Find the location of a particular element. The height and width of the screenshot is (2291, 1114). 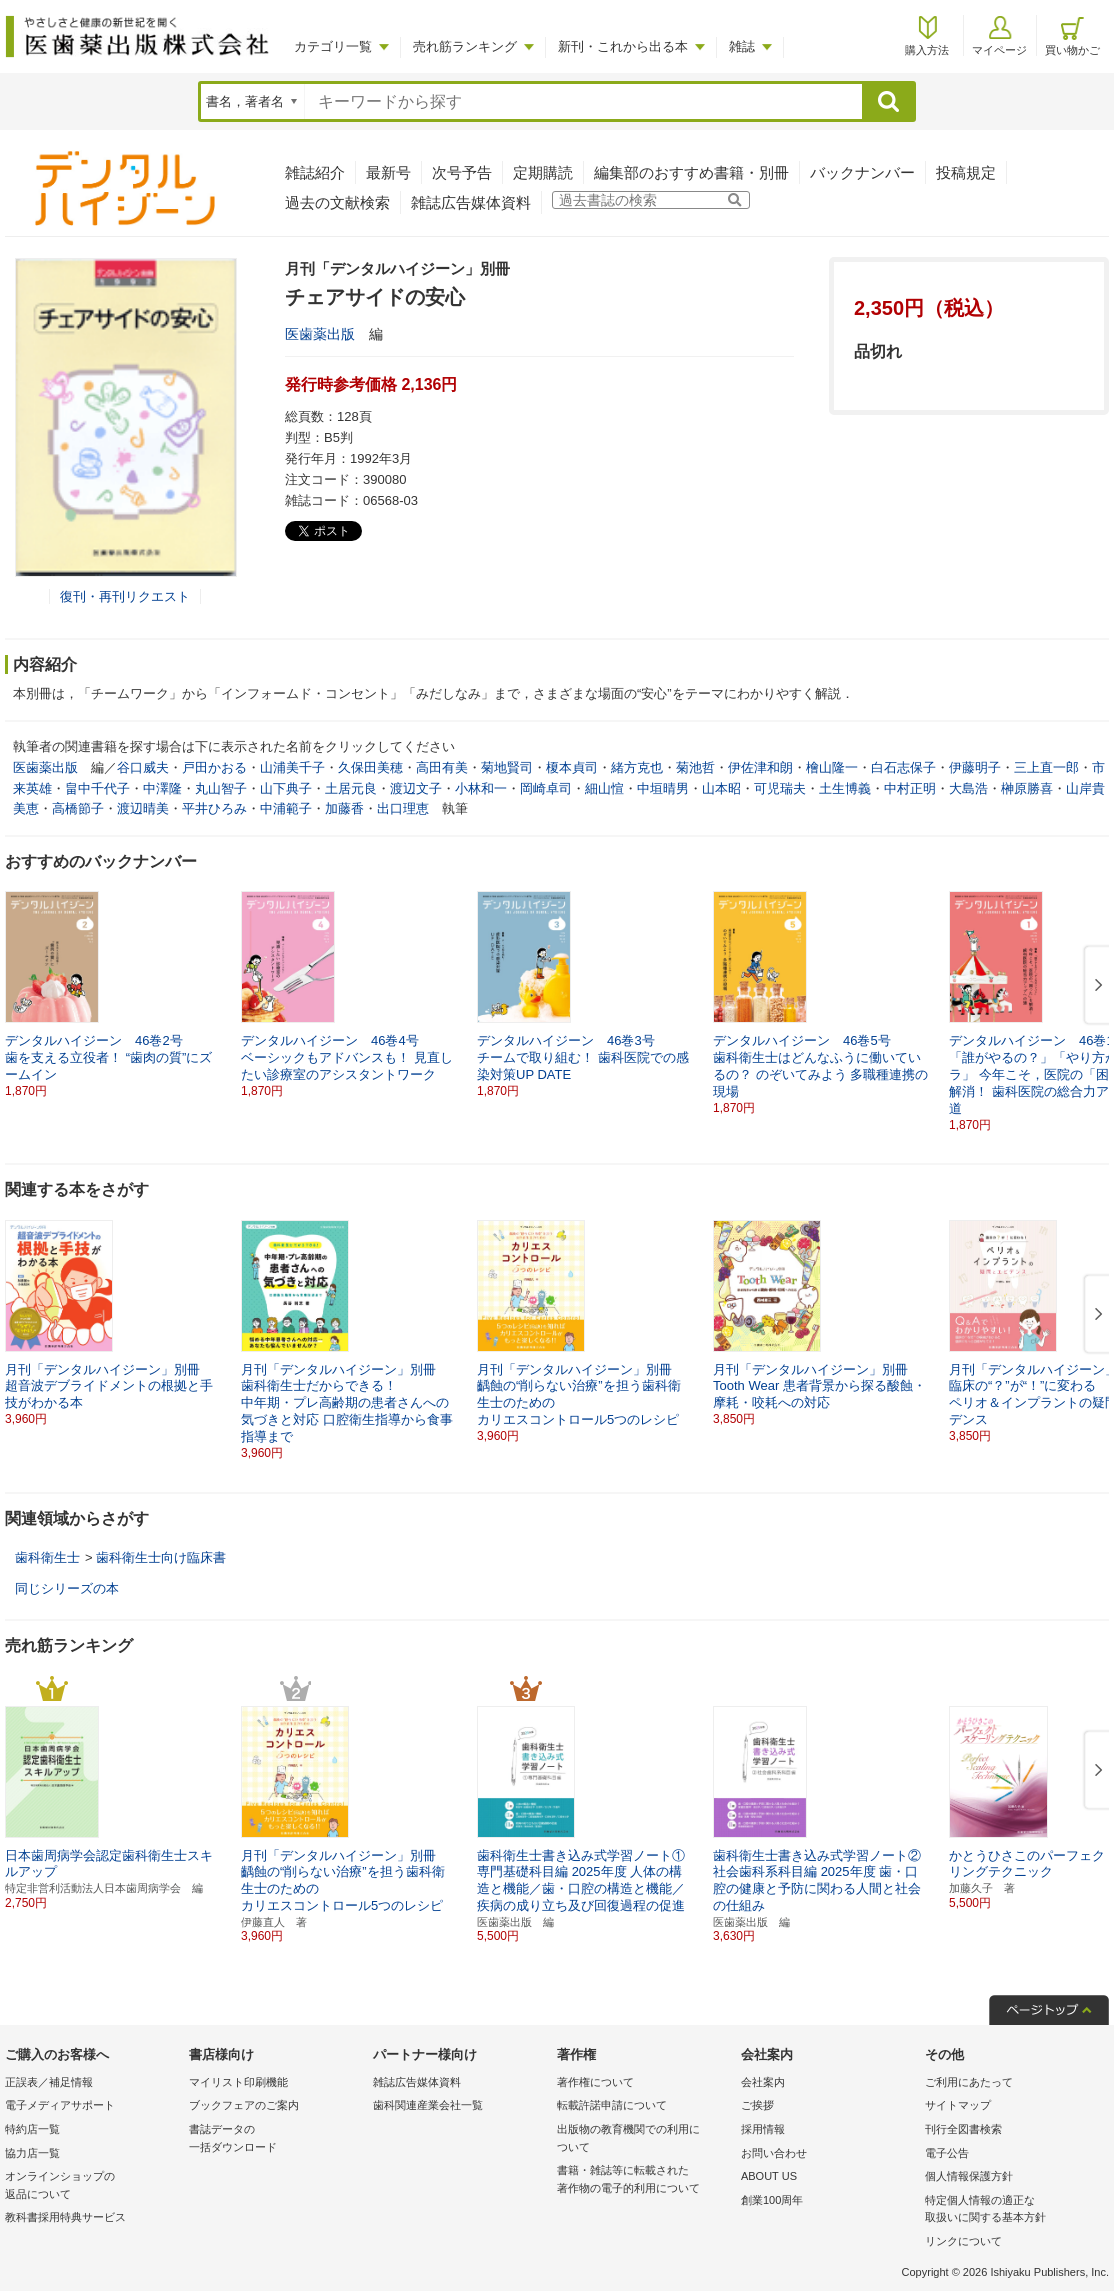

著作権について is located at coordinates (595, 2082).